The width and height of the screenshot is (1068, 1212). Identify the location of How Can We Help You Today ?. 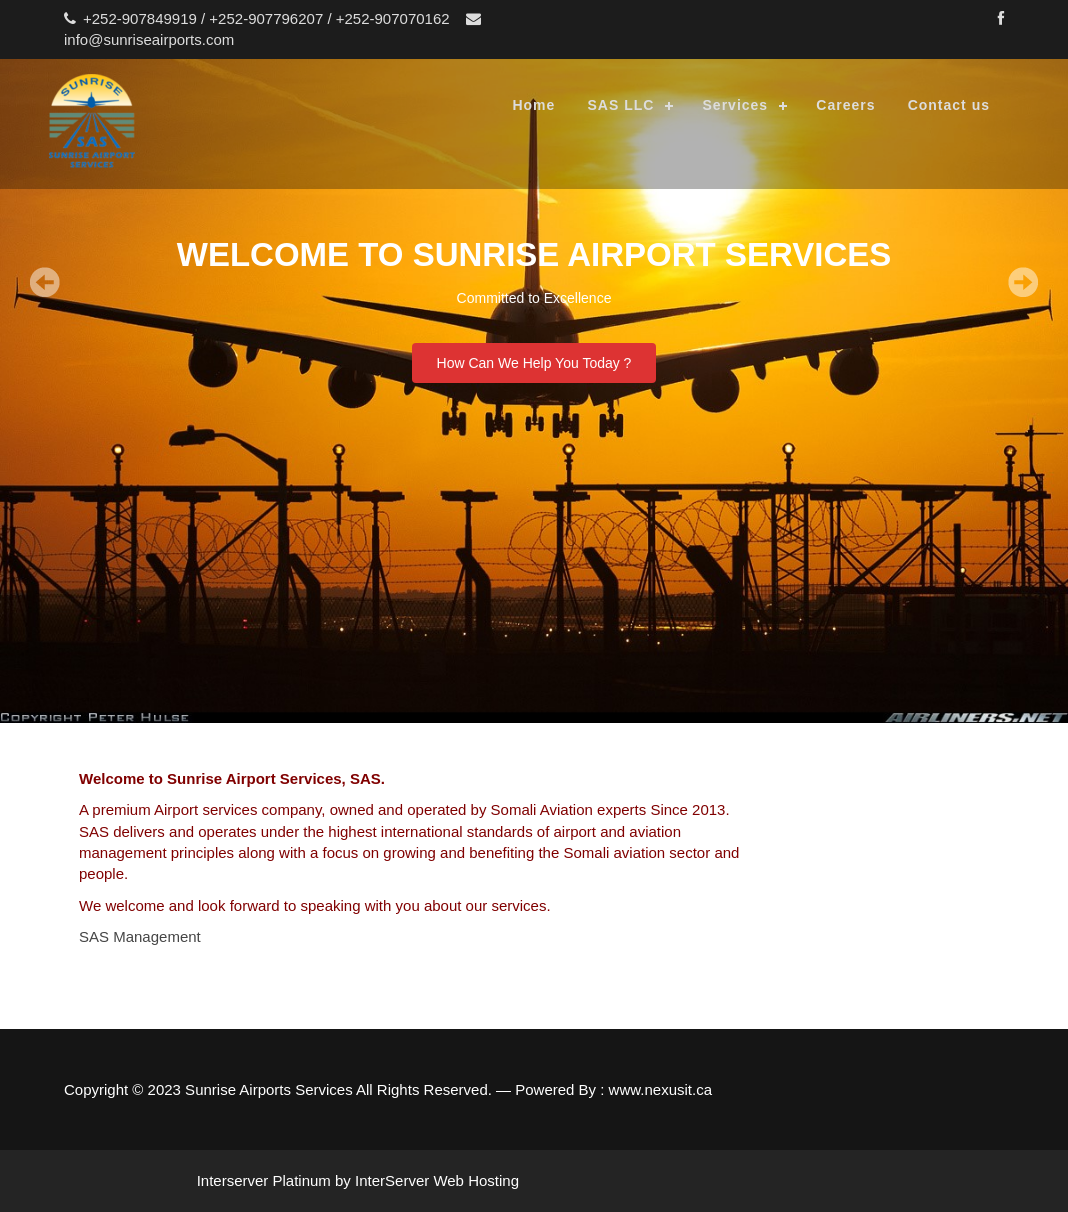
(534, 363).